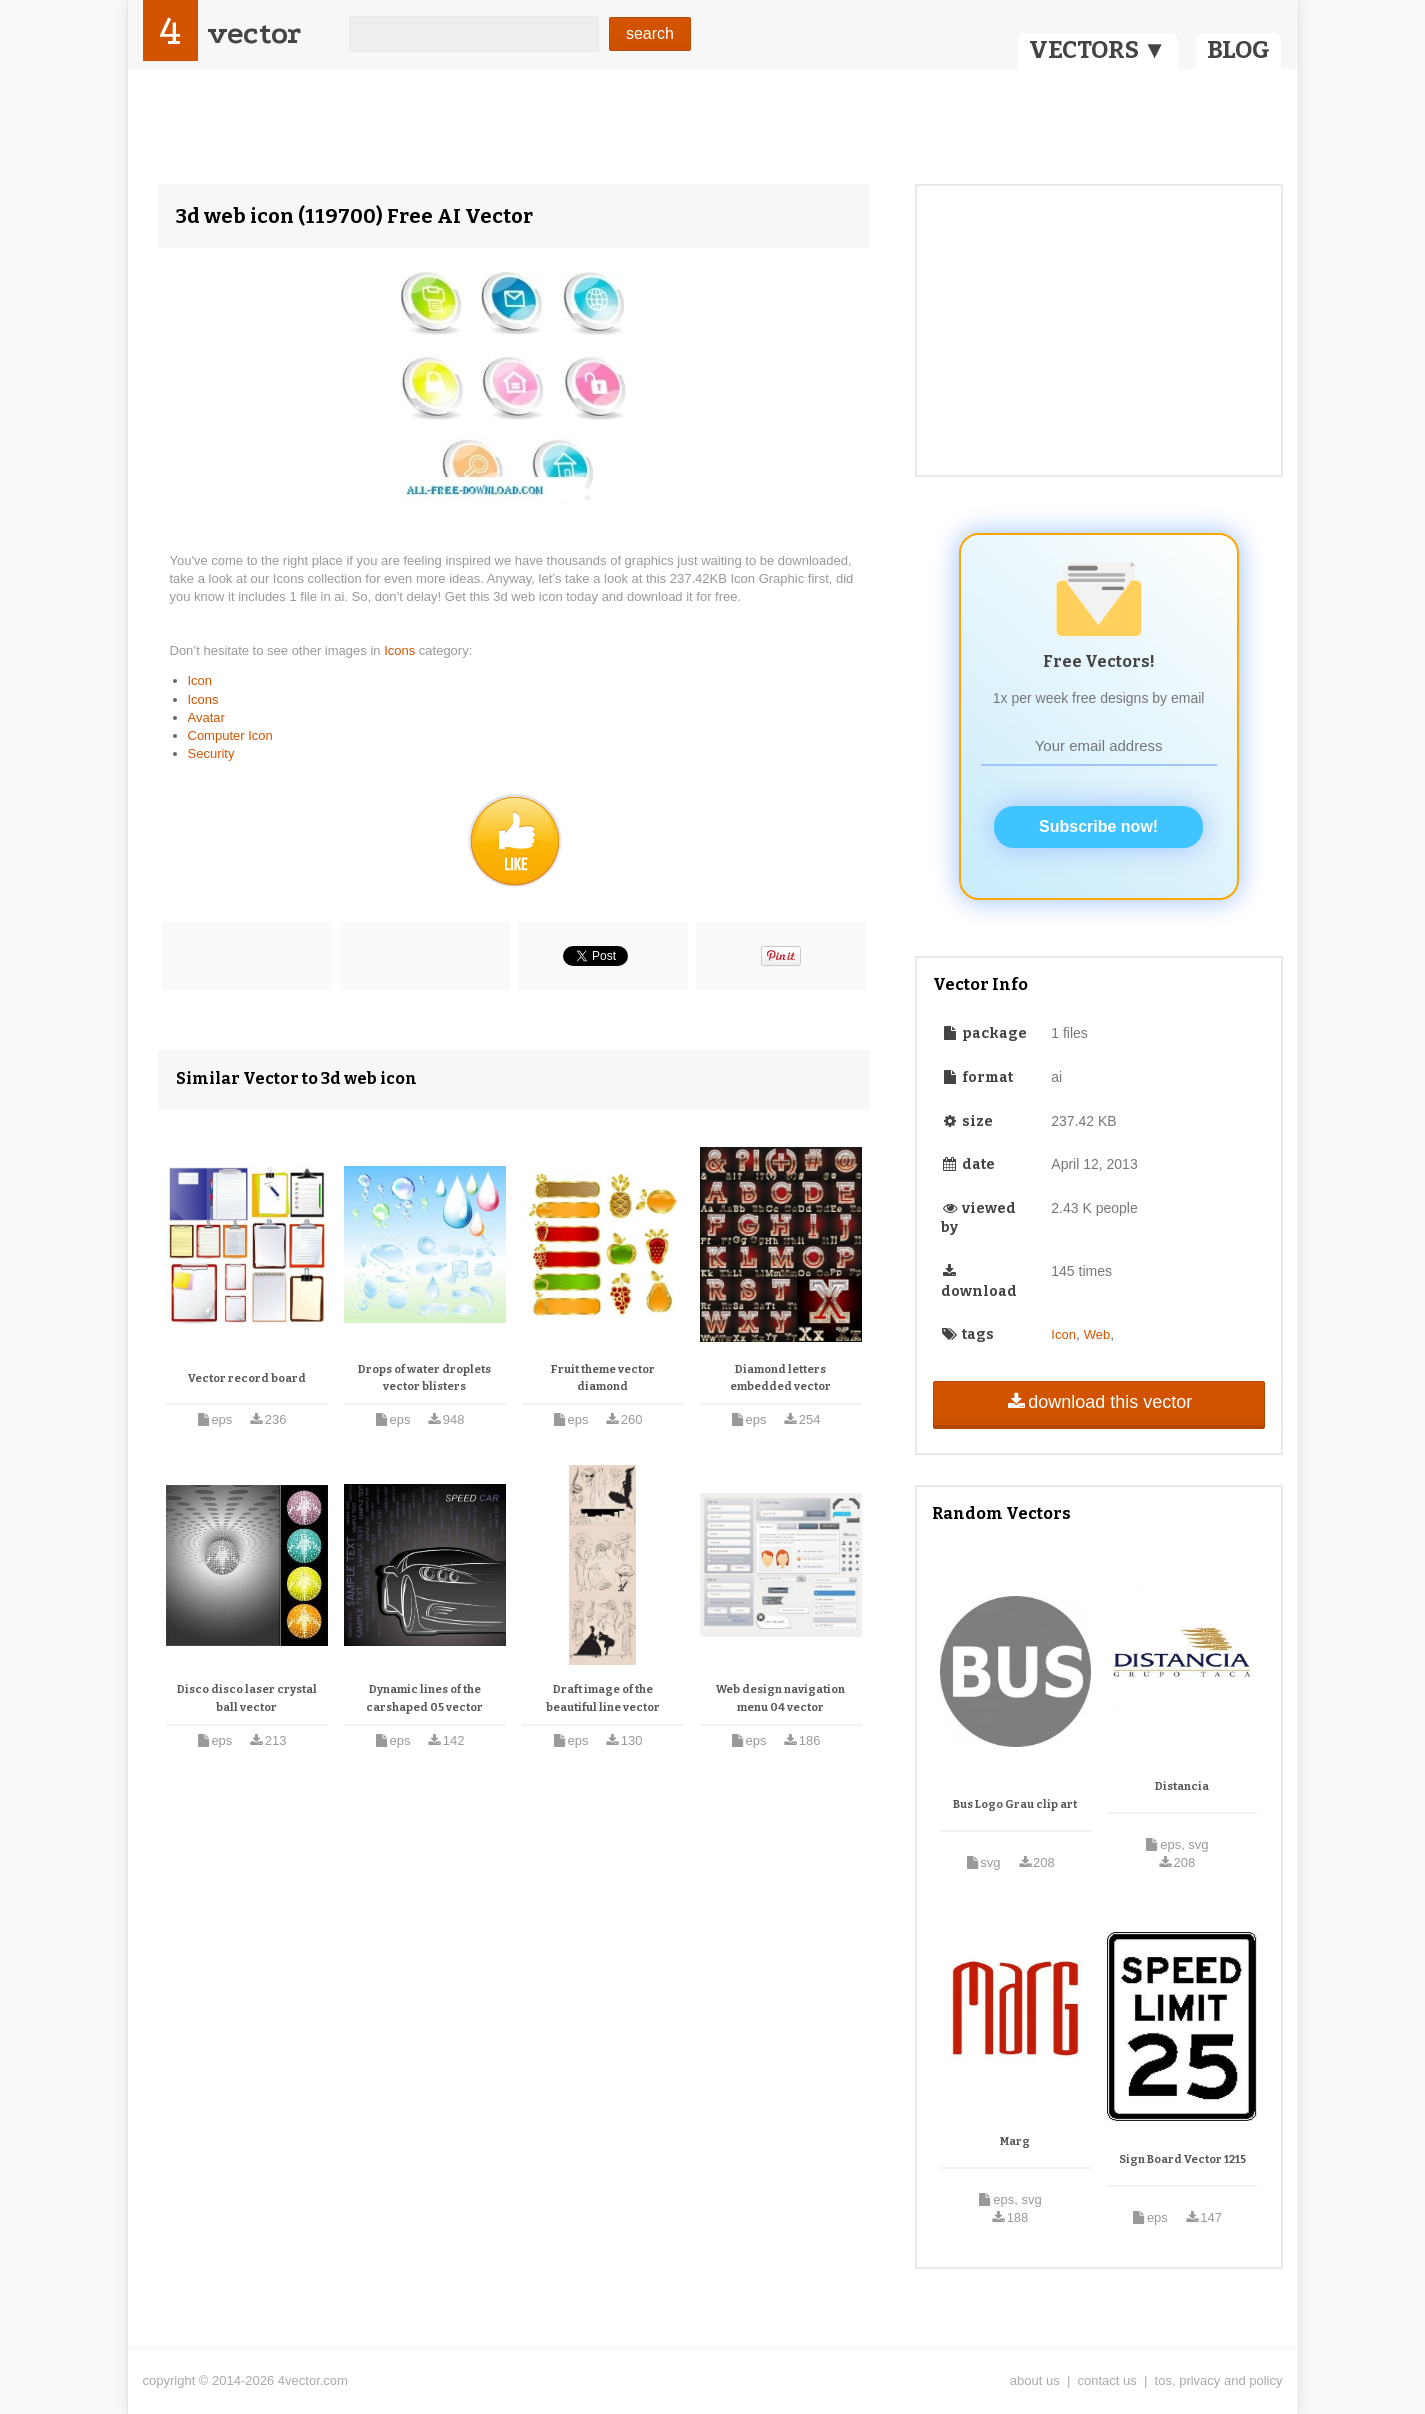 The image size is (1425, 2414). Describe the element at coordinates (206, 717) in the screenshot. I see `Avatar` at that location.